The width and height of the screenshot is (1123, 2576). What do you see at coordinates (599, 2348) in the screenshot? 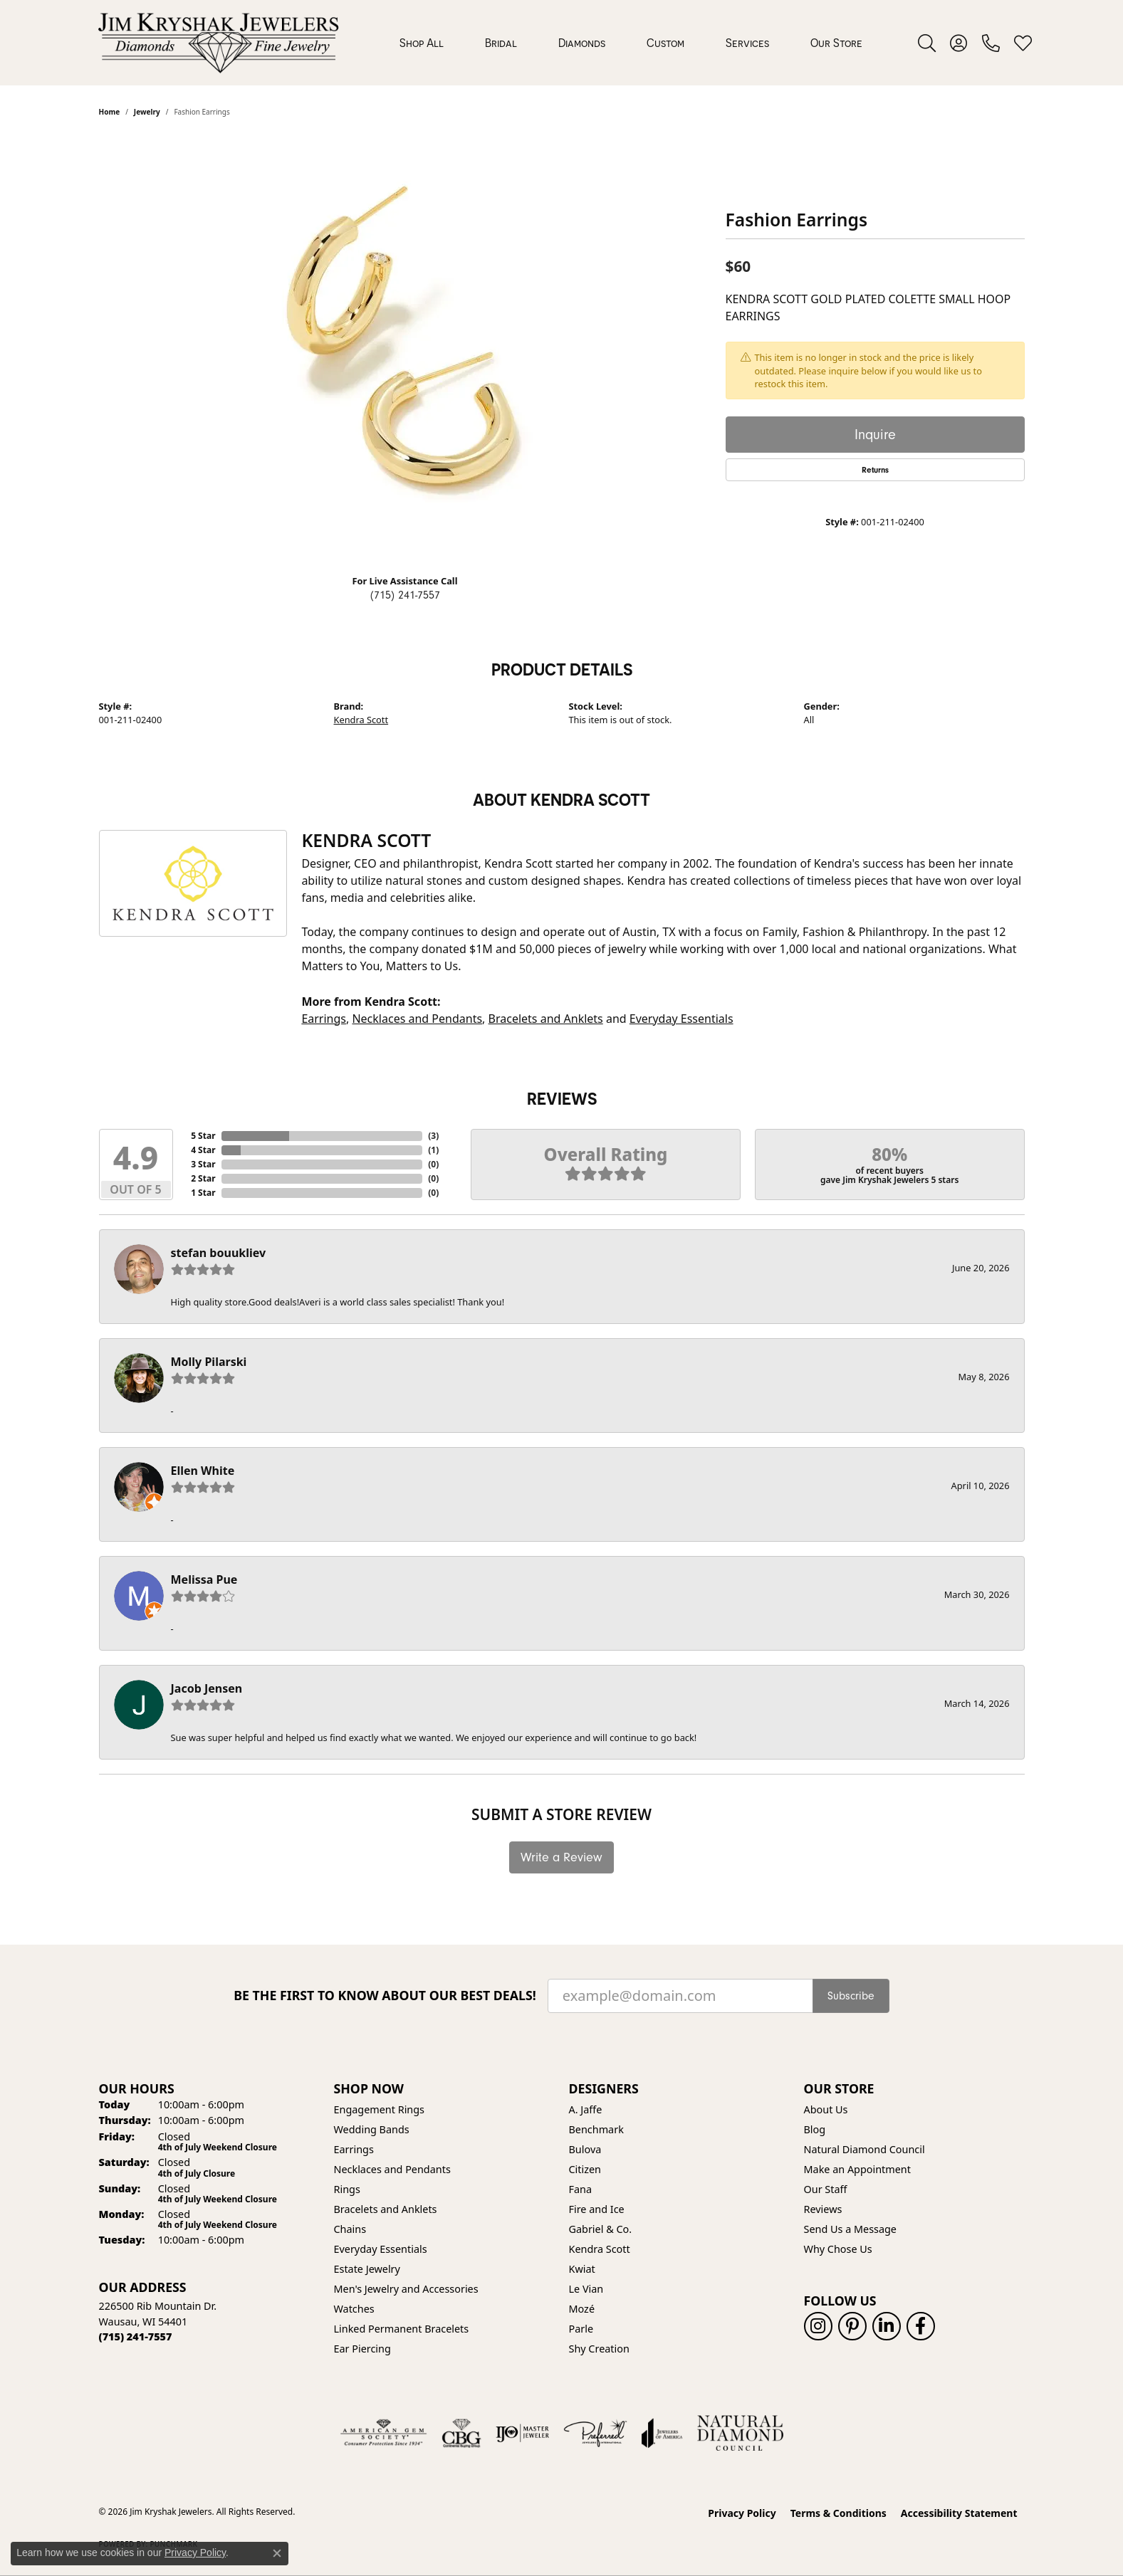
I see `Shy Creation [menuitem]` at bounding box center [599, 2348].